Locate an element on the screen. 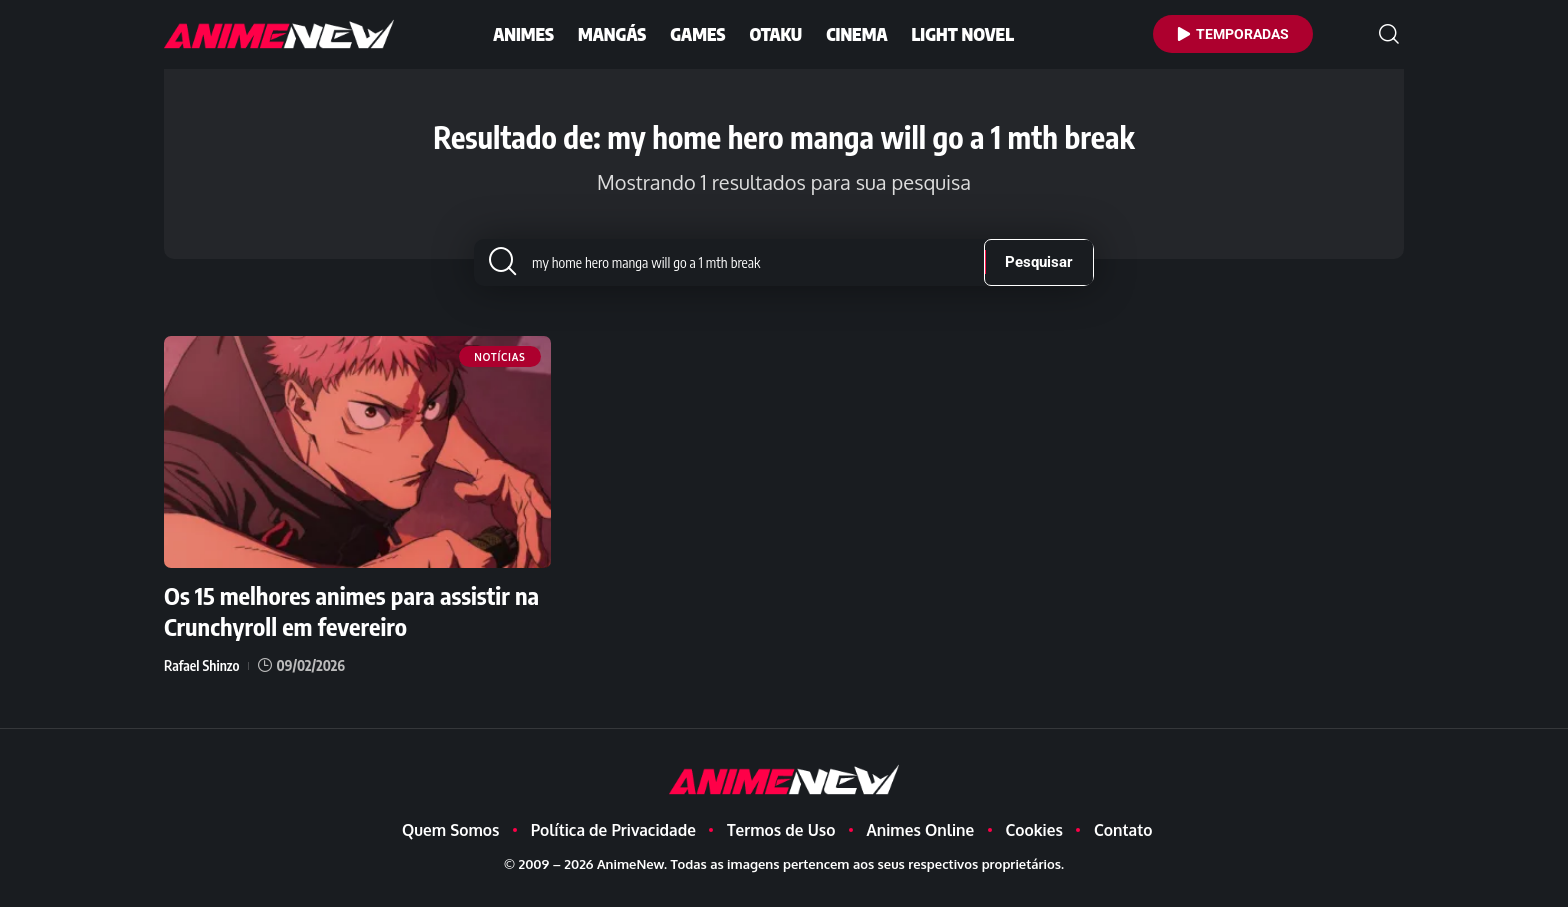 This screenshot has height=907, width=1568. Rafael Shinzo is located at coordinates (201, 679).